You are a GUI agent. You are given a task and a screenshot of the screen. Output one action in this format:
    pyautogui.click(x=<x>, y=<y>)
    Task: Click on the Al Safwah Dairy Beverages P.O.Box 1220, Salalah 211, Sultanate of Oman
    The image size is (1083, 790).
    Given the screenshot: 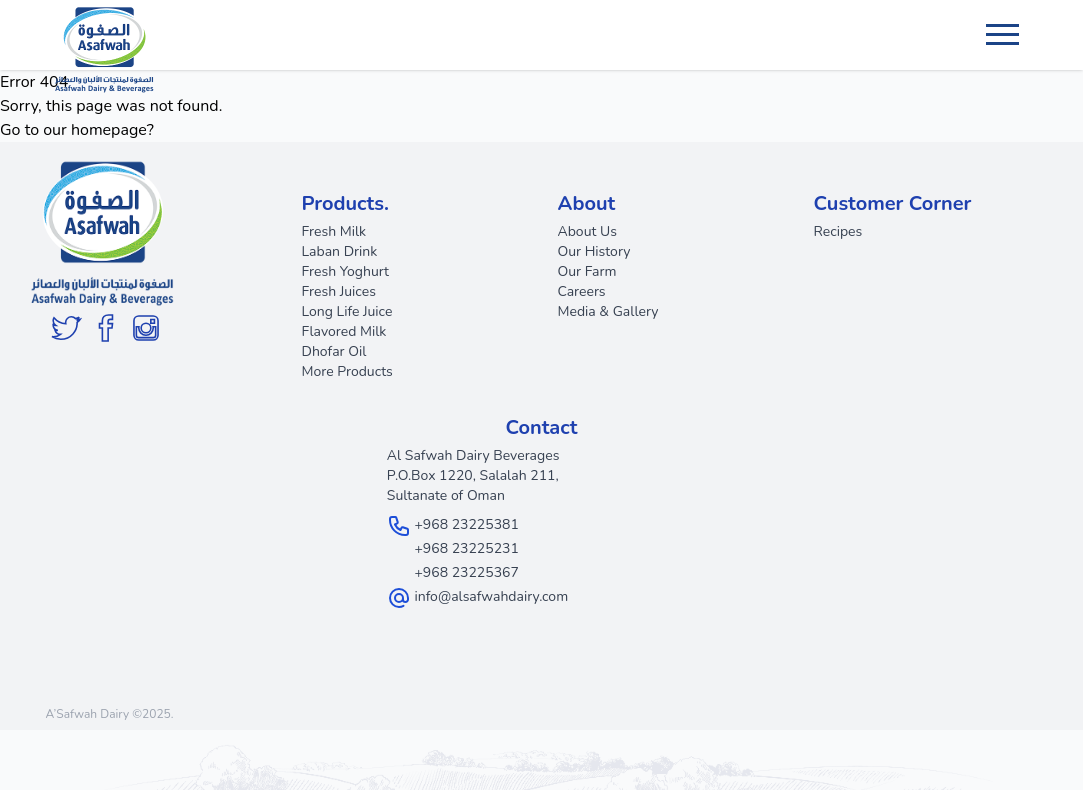 What is the action you would take?
    pyautogui.click(x=473, y=475)
    